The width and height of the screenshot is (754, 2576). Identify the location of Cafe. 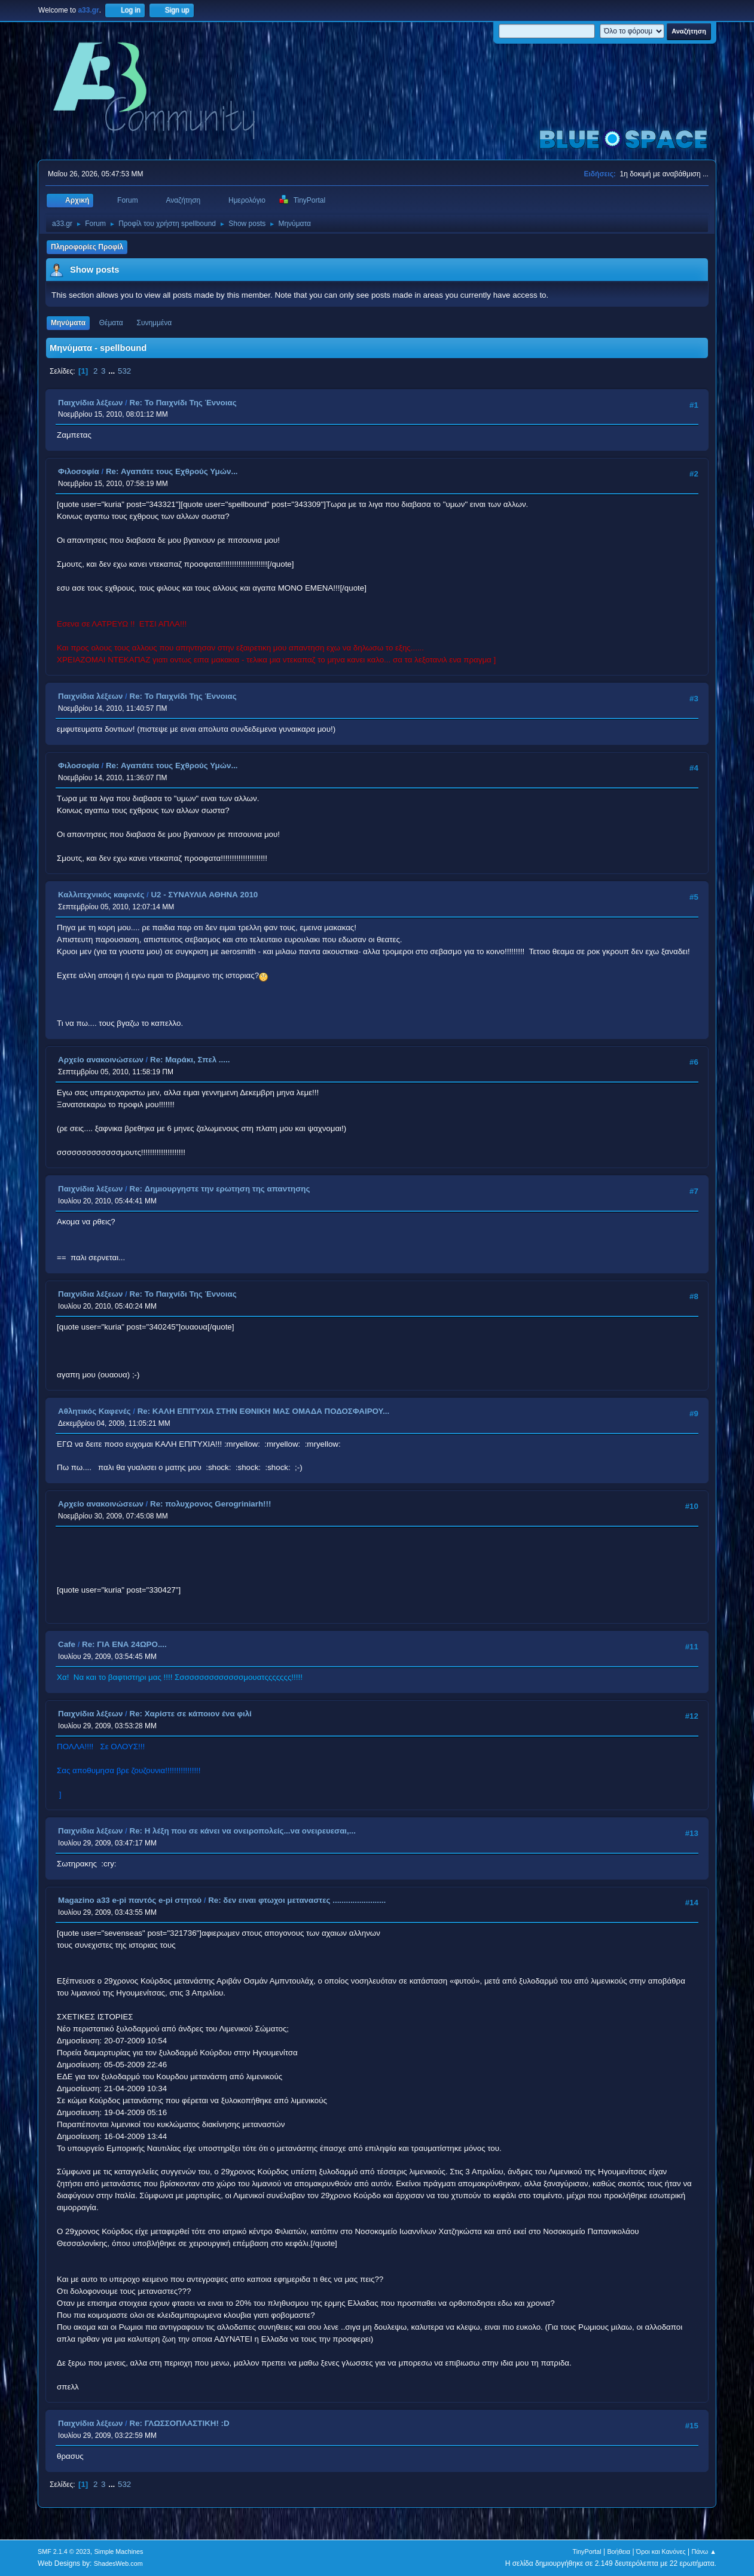
(66, 1644).